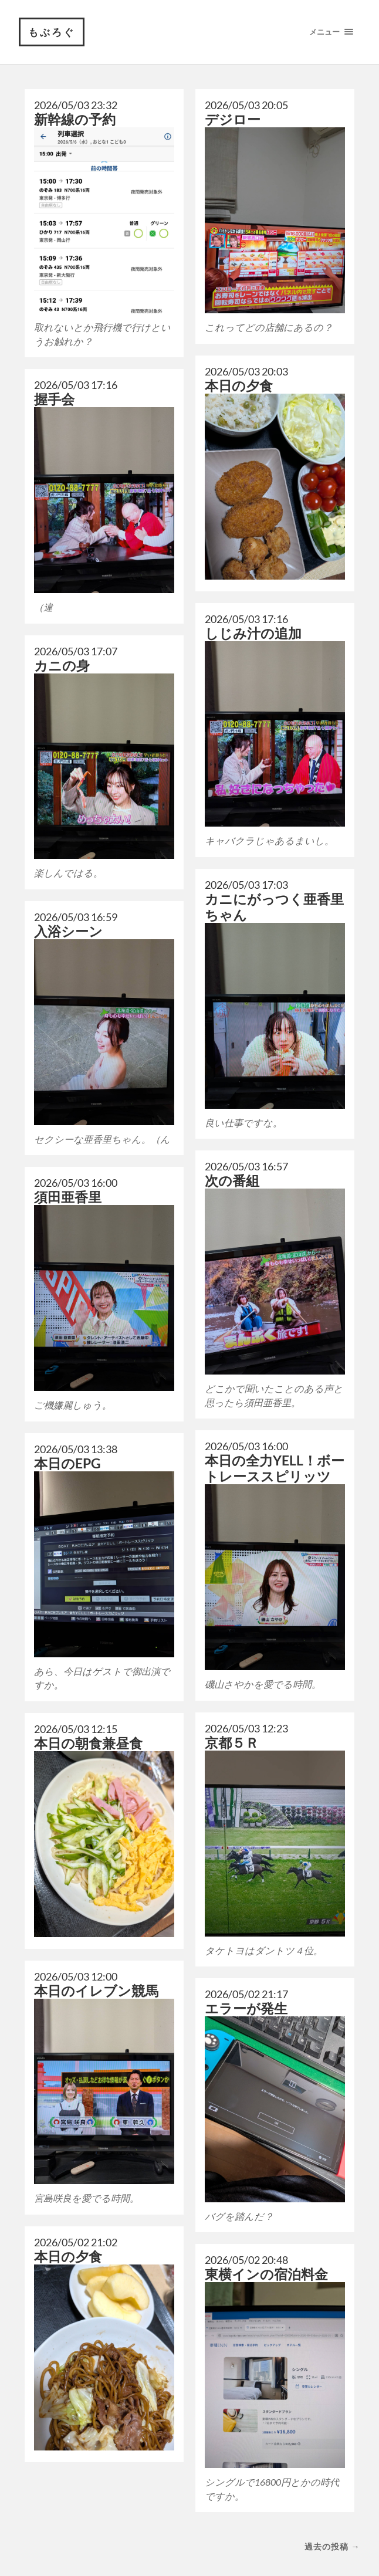 This screenshot has width=379, height=2576. I want to click on 須田亜香里, so click(67, 1198).